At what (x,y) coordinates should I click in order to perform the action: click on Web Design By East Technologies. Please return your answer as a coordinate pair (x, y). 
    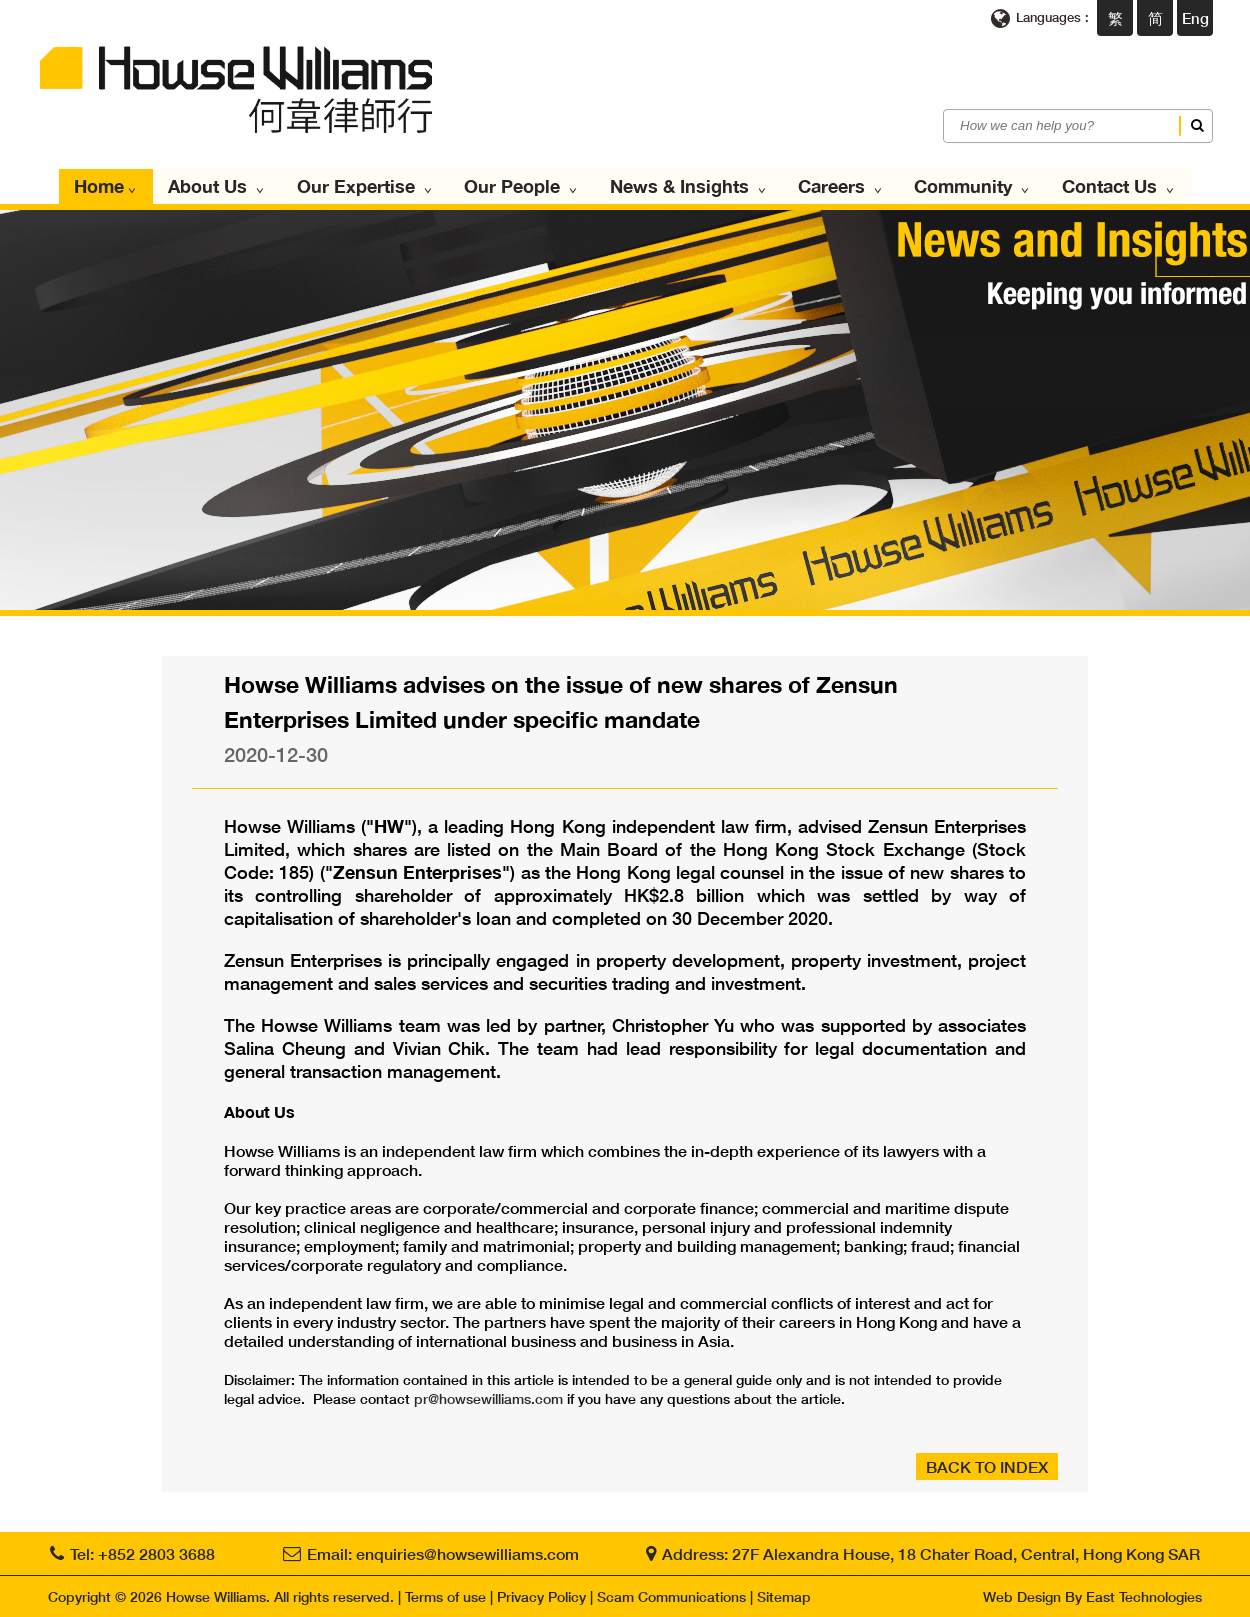
    Looking at the image, I should click on (1092, 1596).